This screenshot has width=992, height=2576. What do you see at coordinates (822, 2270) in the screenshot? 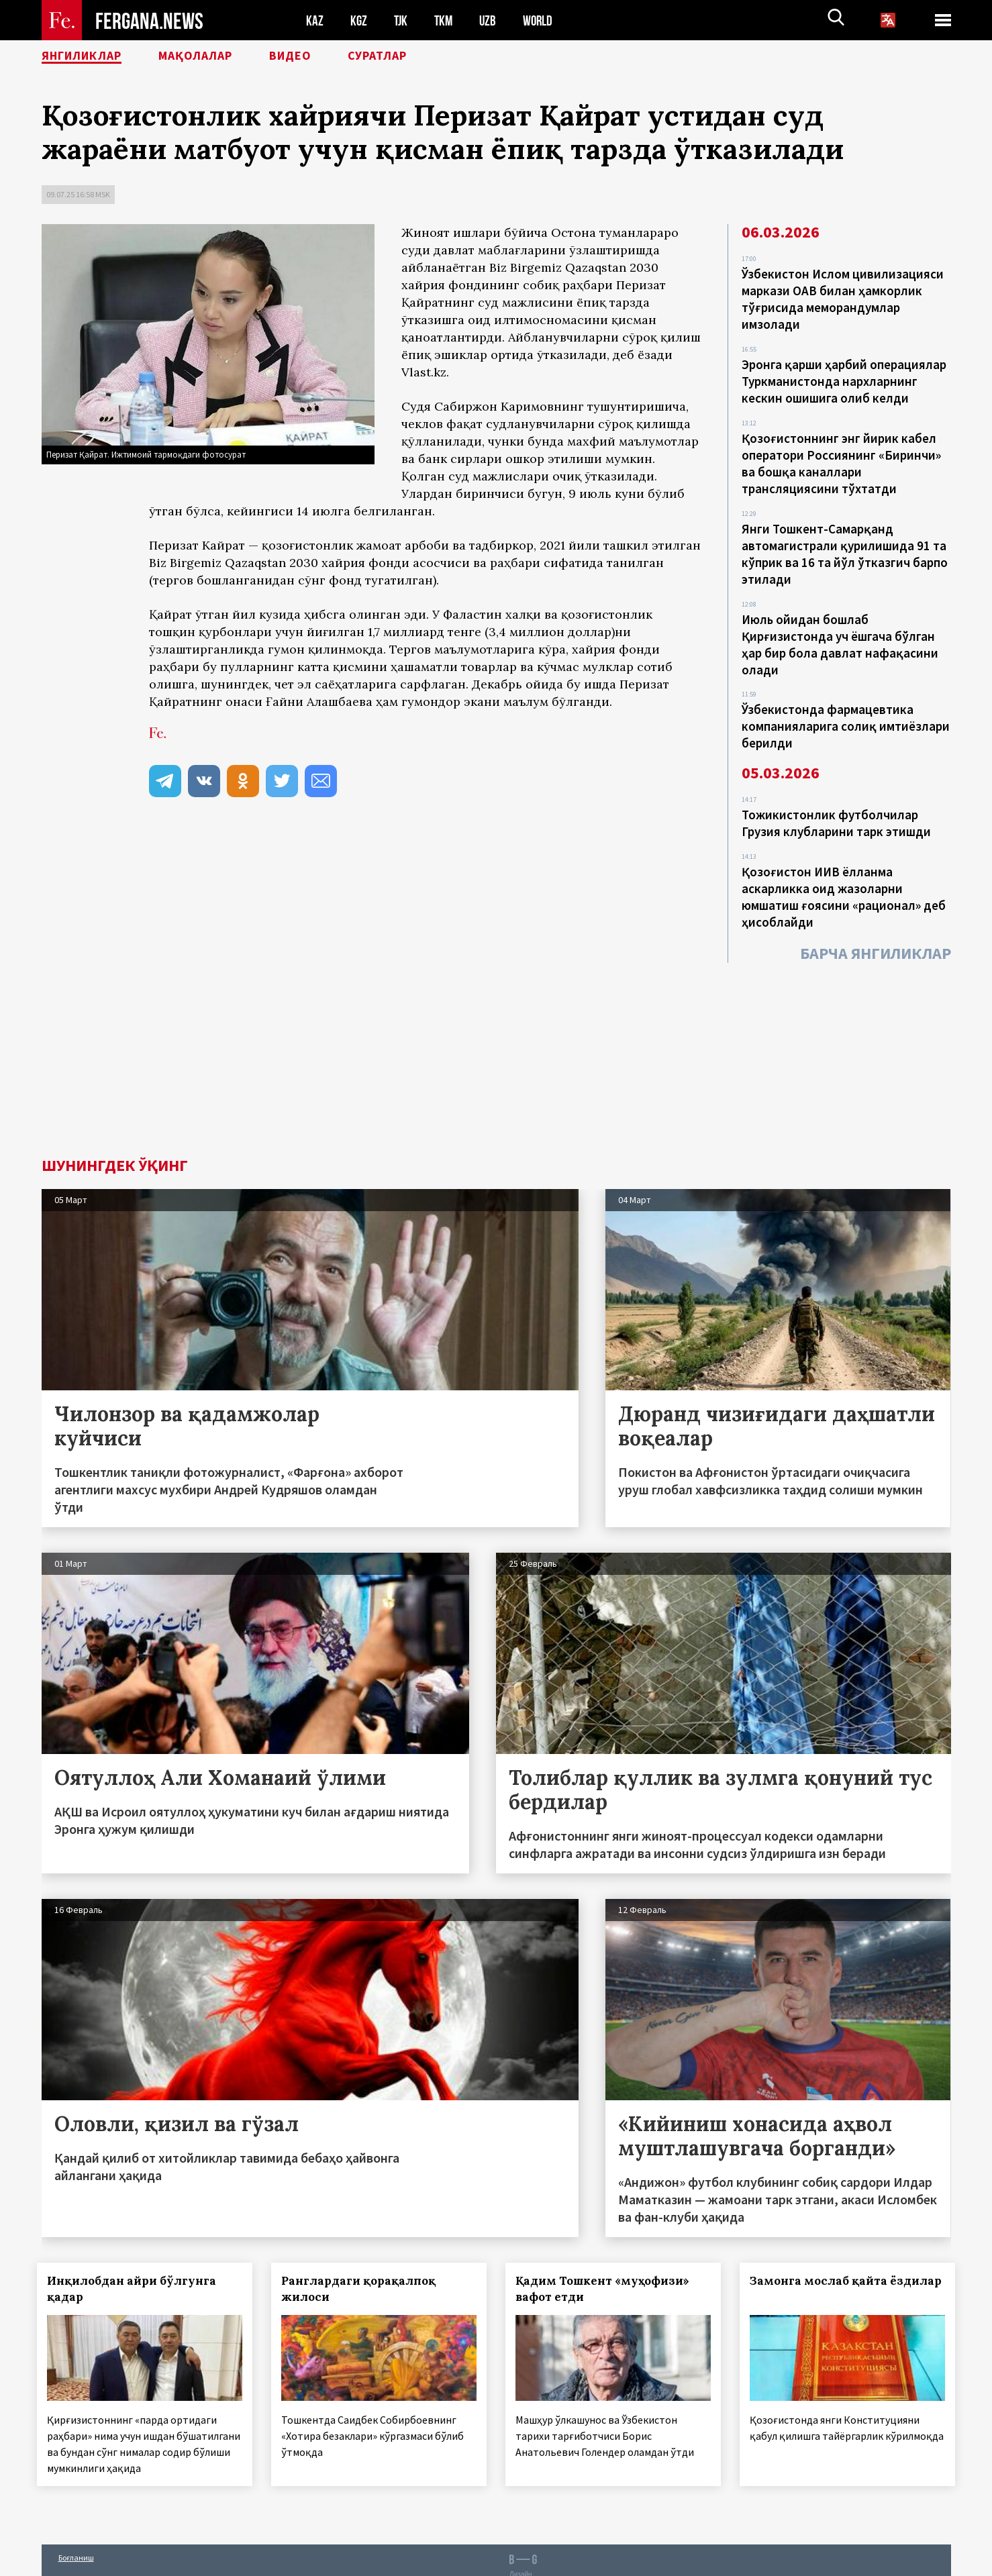
I see `Замонга мослаб қайта ёздилар` at bounding box center [822, 2270].